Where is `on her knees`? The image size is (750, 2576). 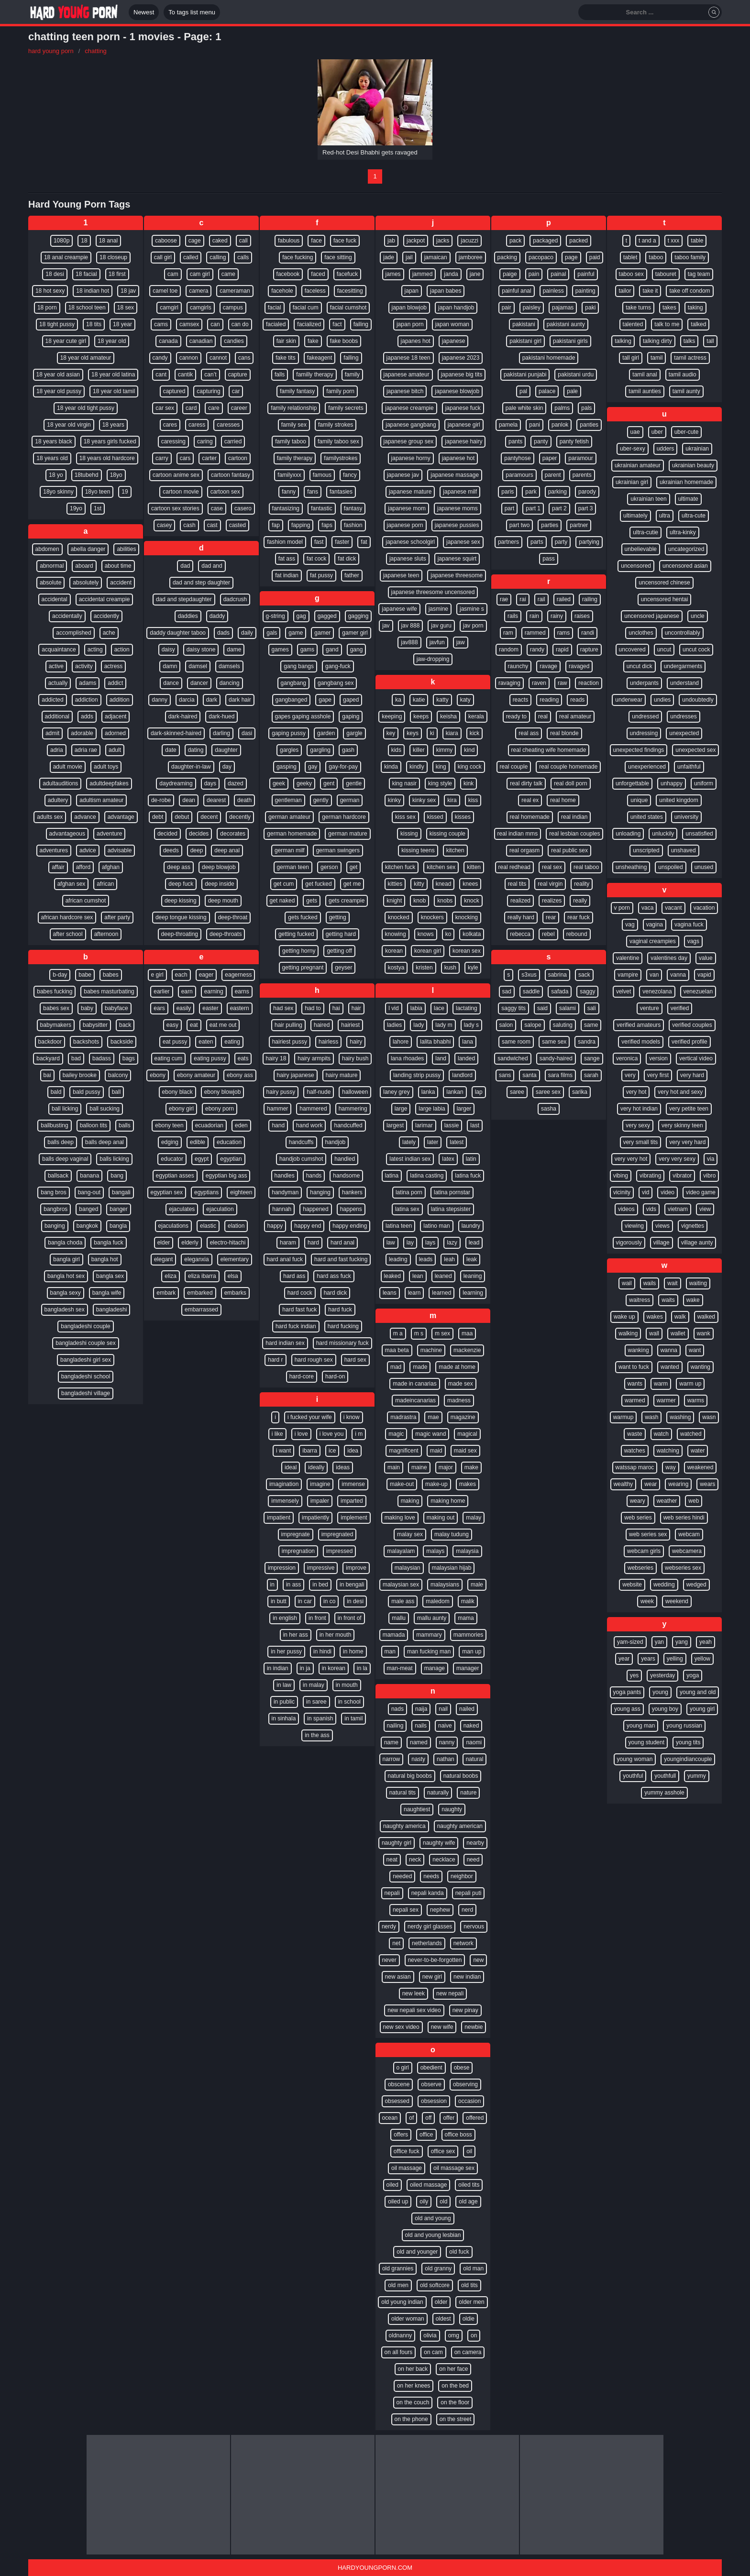 on her knees is located at coordinates (413, 2385).